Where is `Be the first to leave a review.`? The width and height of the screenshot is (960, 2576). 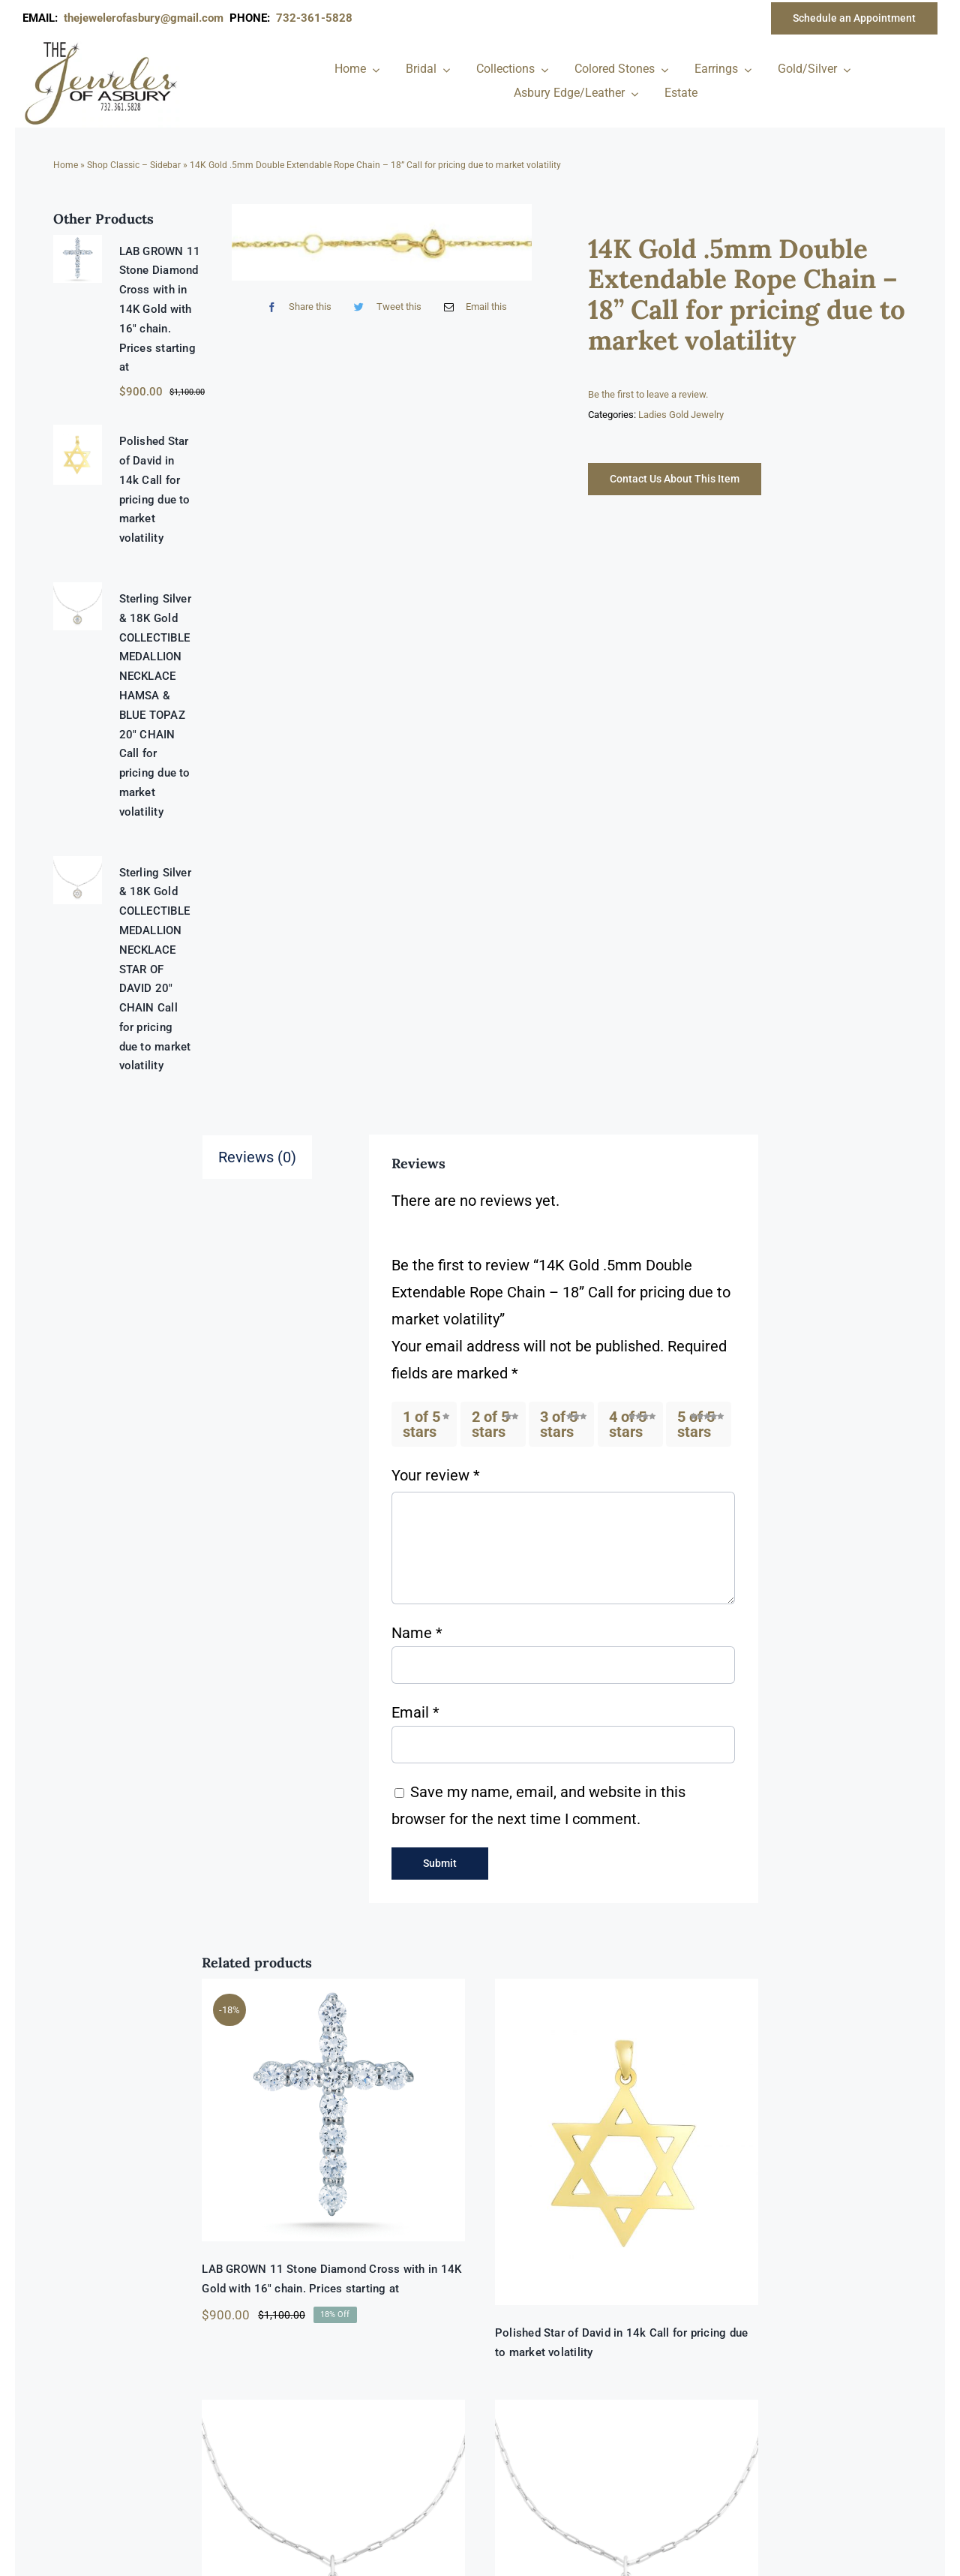
Be the first to leave a review. is located at coordinates (648, 394).